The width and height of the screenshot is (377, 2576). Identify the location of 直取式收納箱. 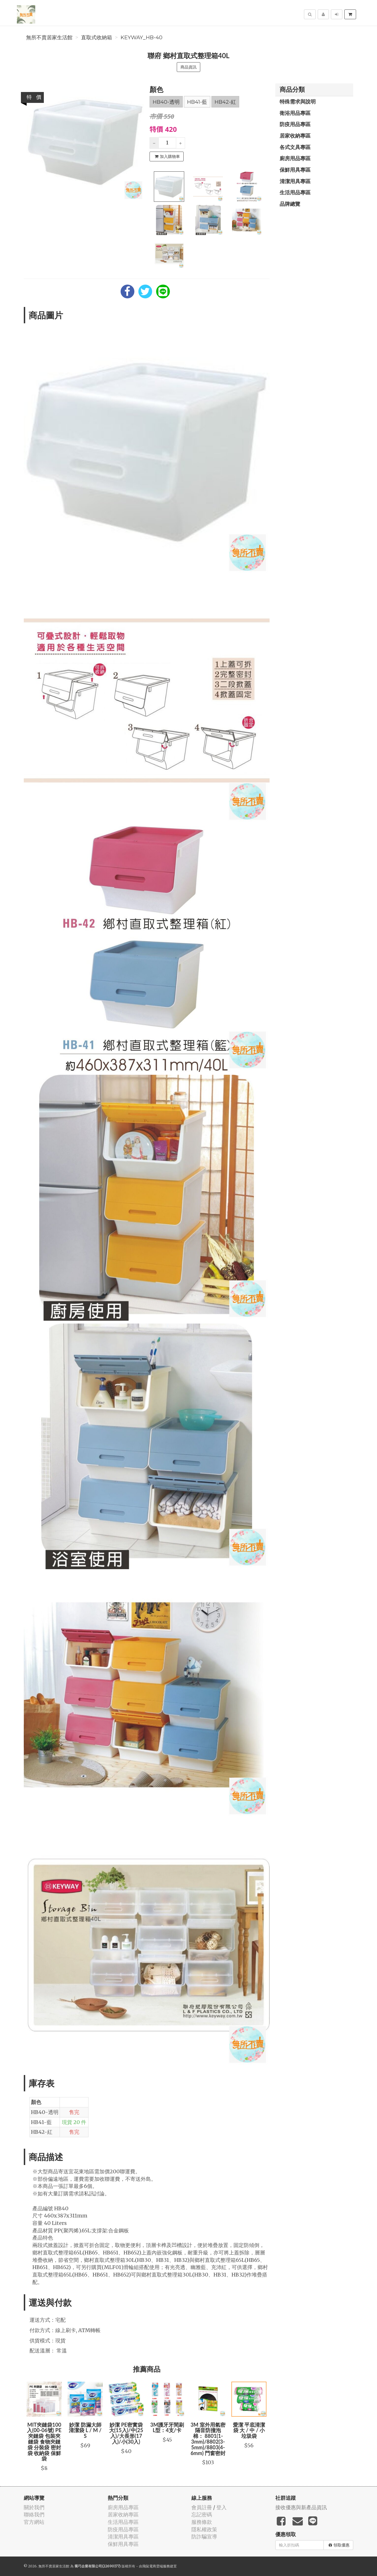
(96, 37).